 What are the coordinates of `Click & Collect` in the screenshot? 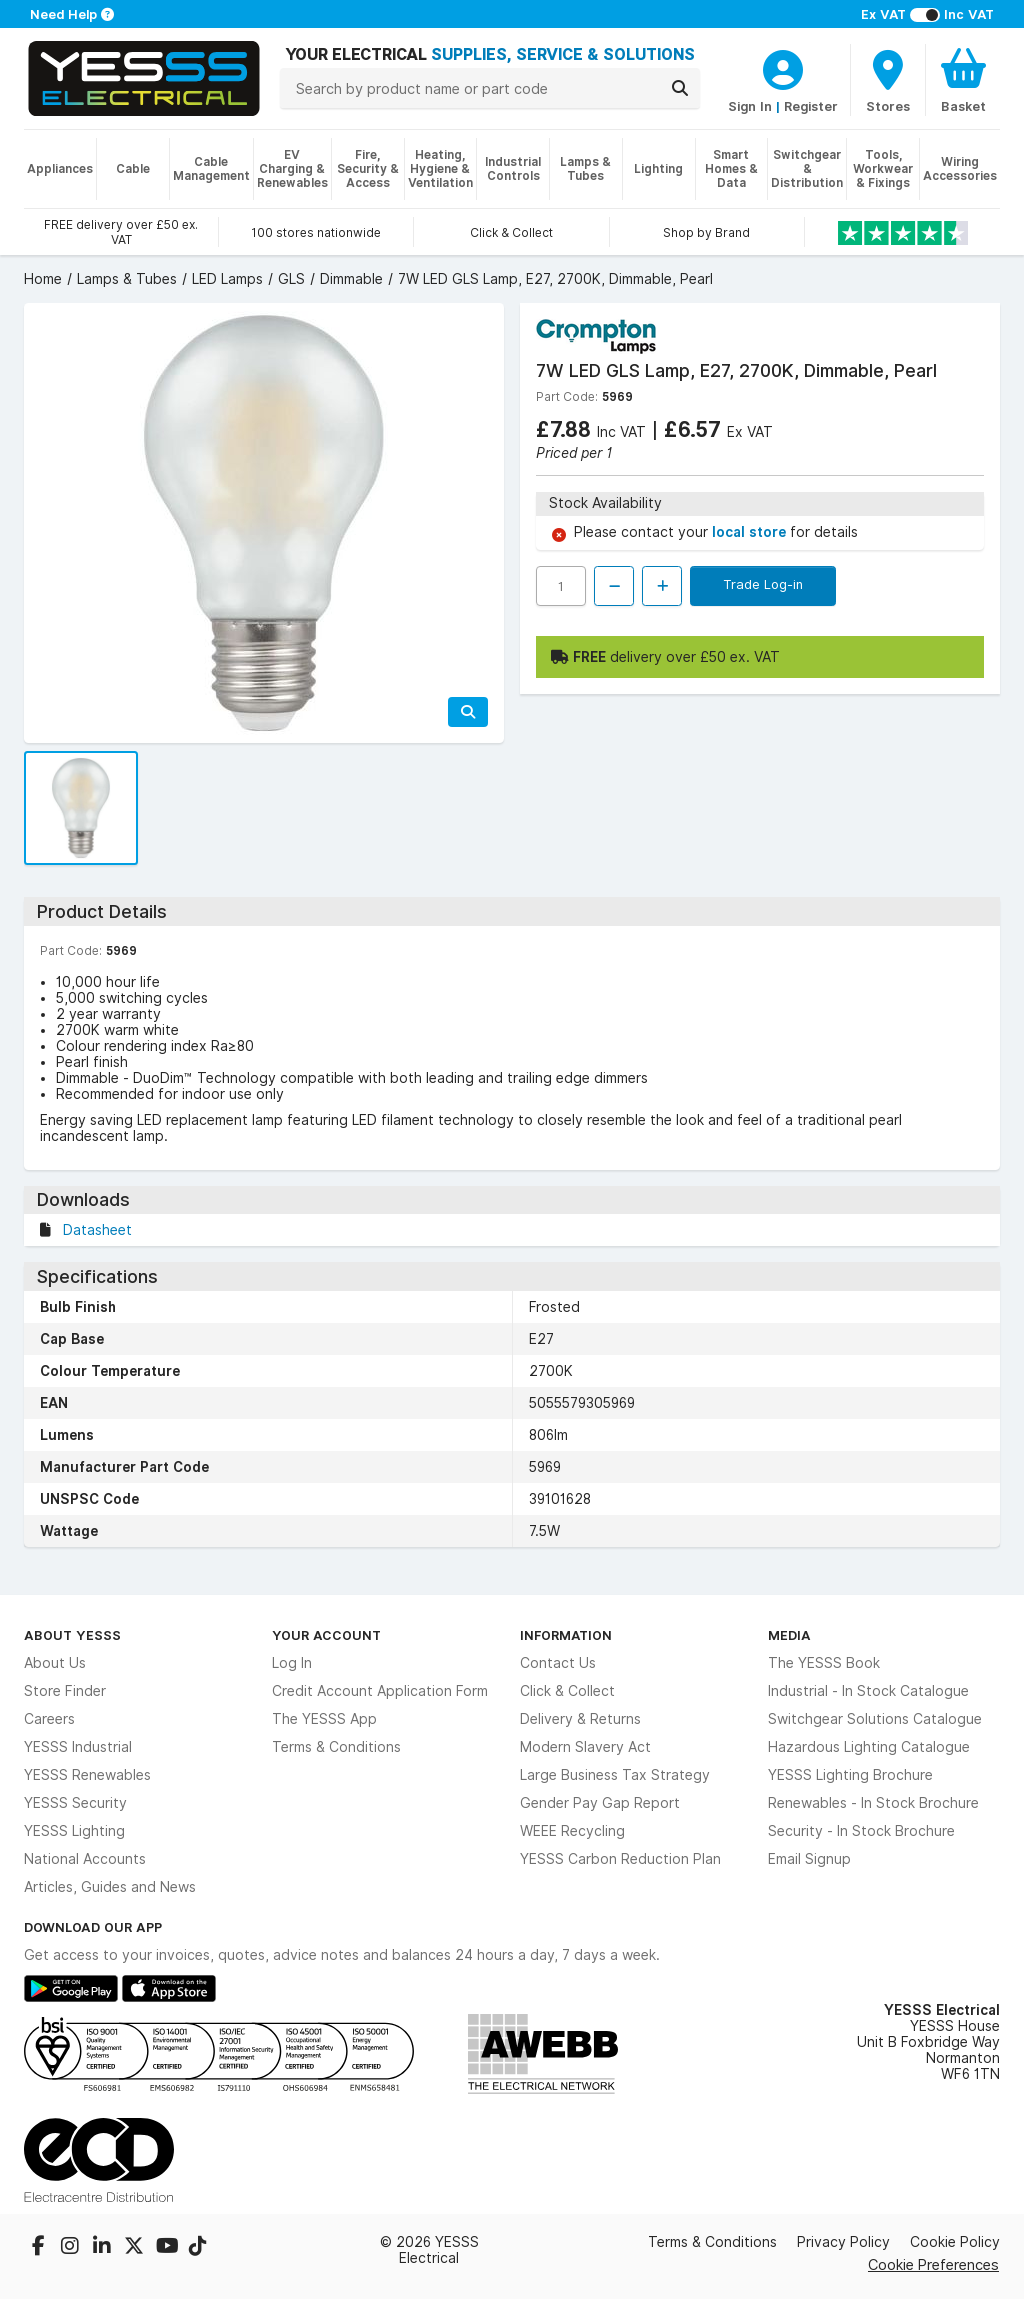 It's located at (567, 1691).